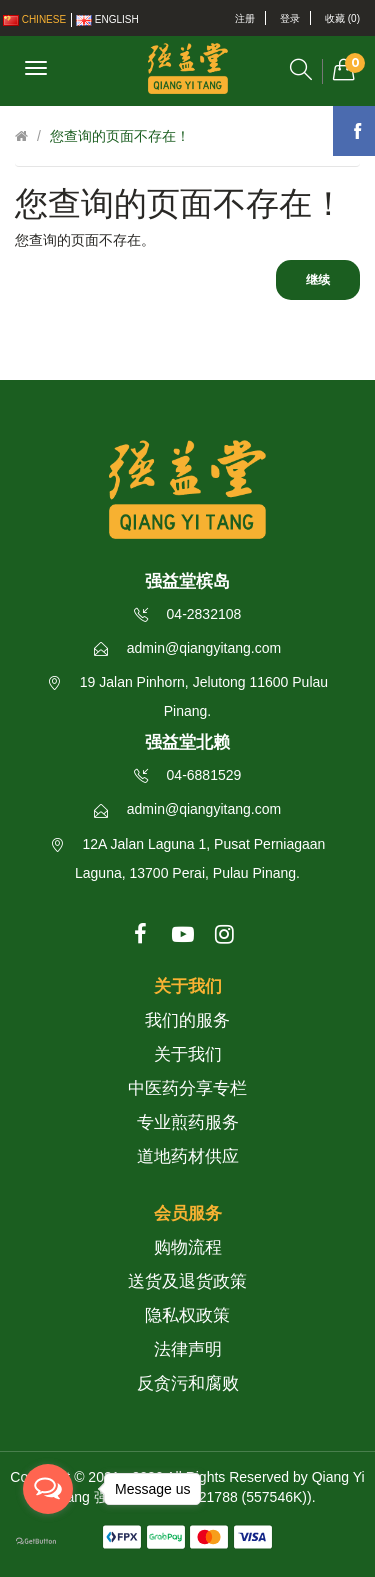 This screenshot has height=1577, width=375. I want to click on 我们的服务, so click(187, 1020).